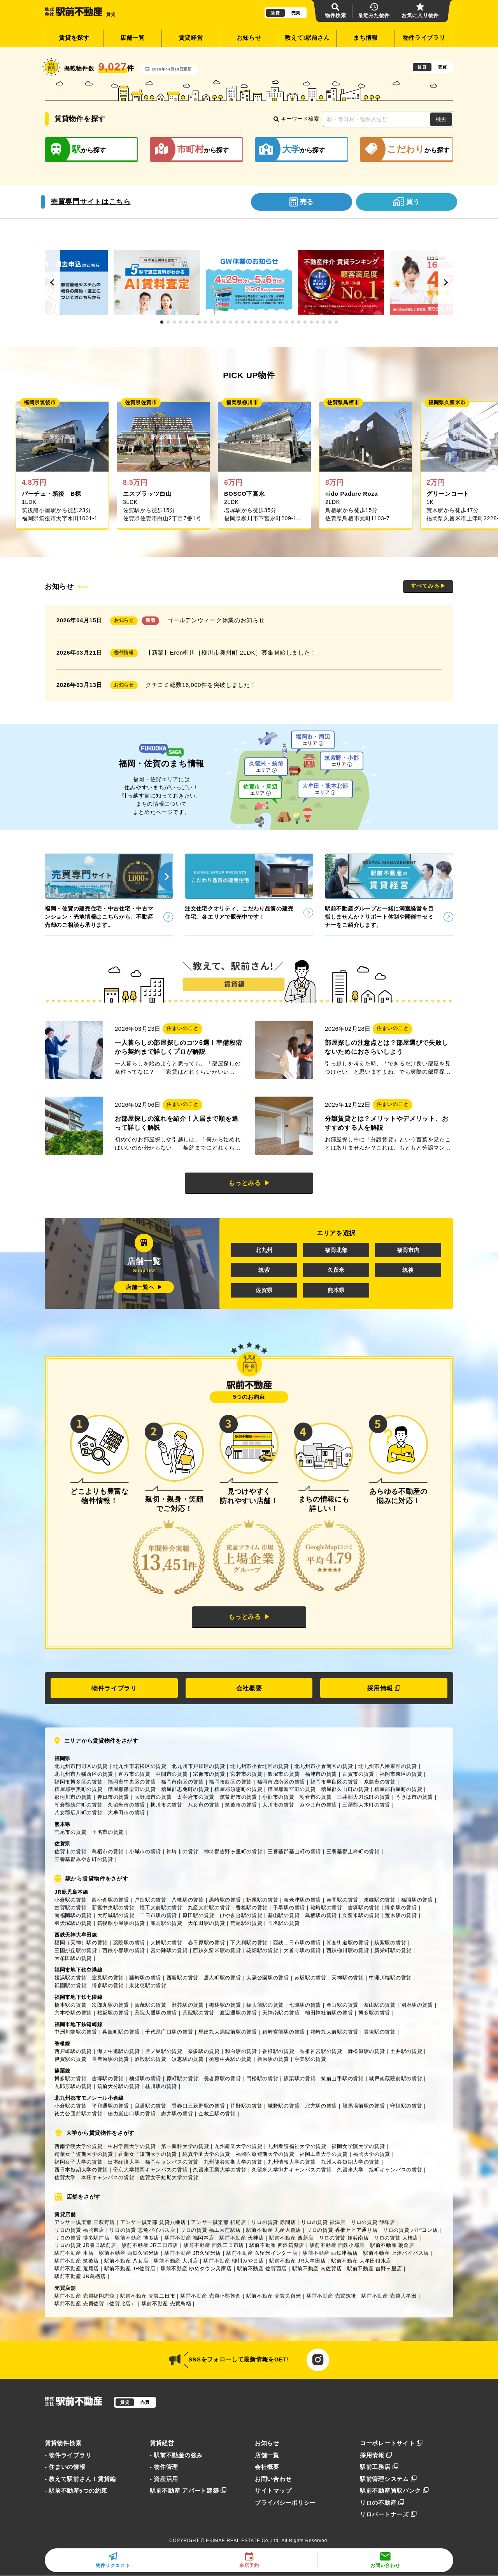 This screenshot has height=2576, width=498. Describe the element at coordinates (172, 1774) in the screenshot. I see `中間市の賃貸` at that location.